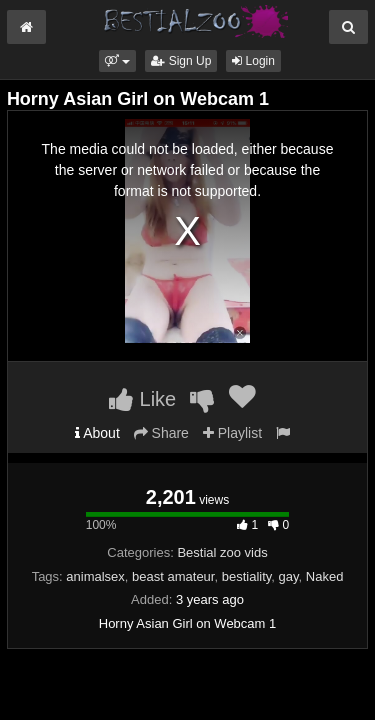  What do you see at coordinates (161, 433) in the screenshot?
I see `Share` at bounding box center [161, 433].